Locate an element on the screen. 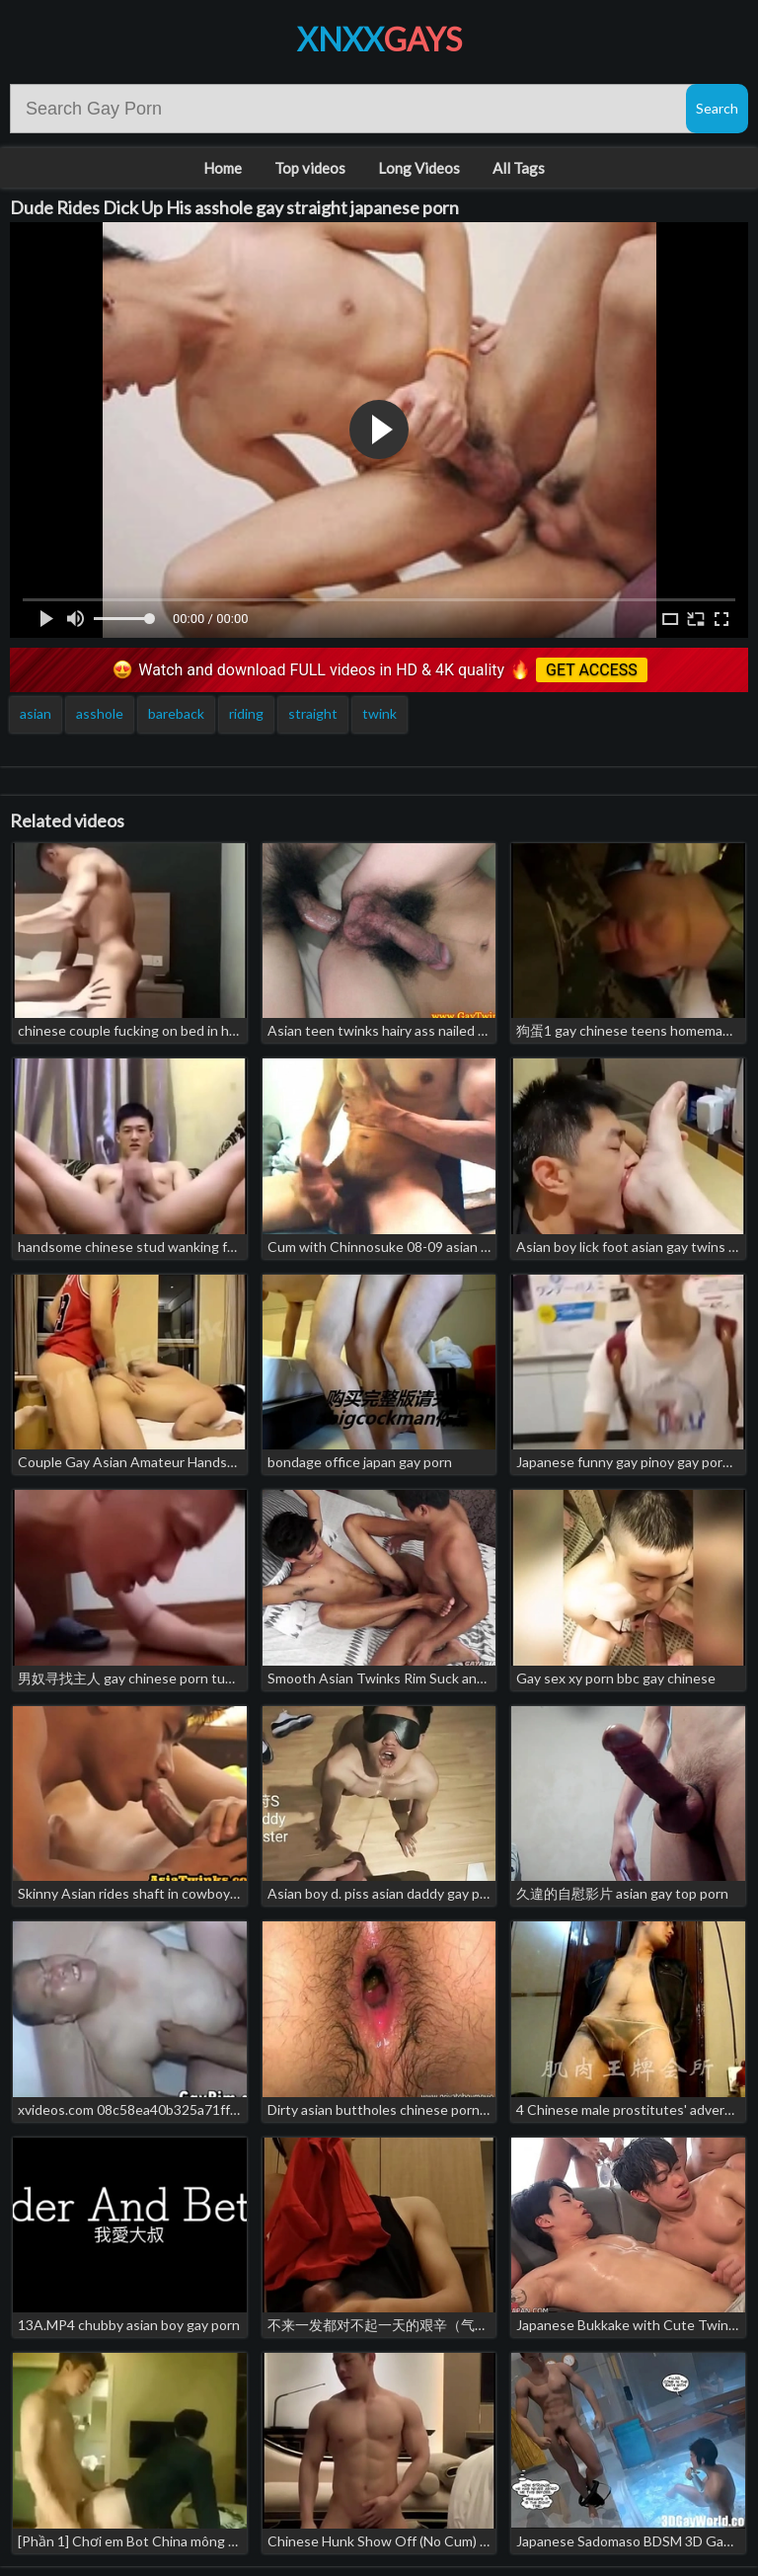 This screenshot has width=758, height=2576. Long Videos is located at coordinates (419, 168).